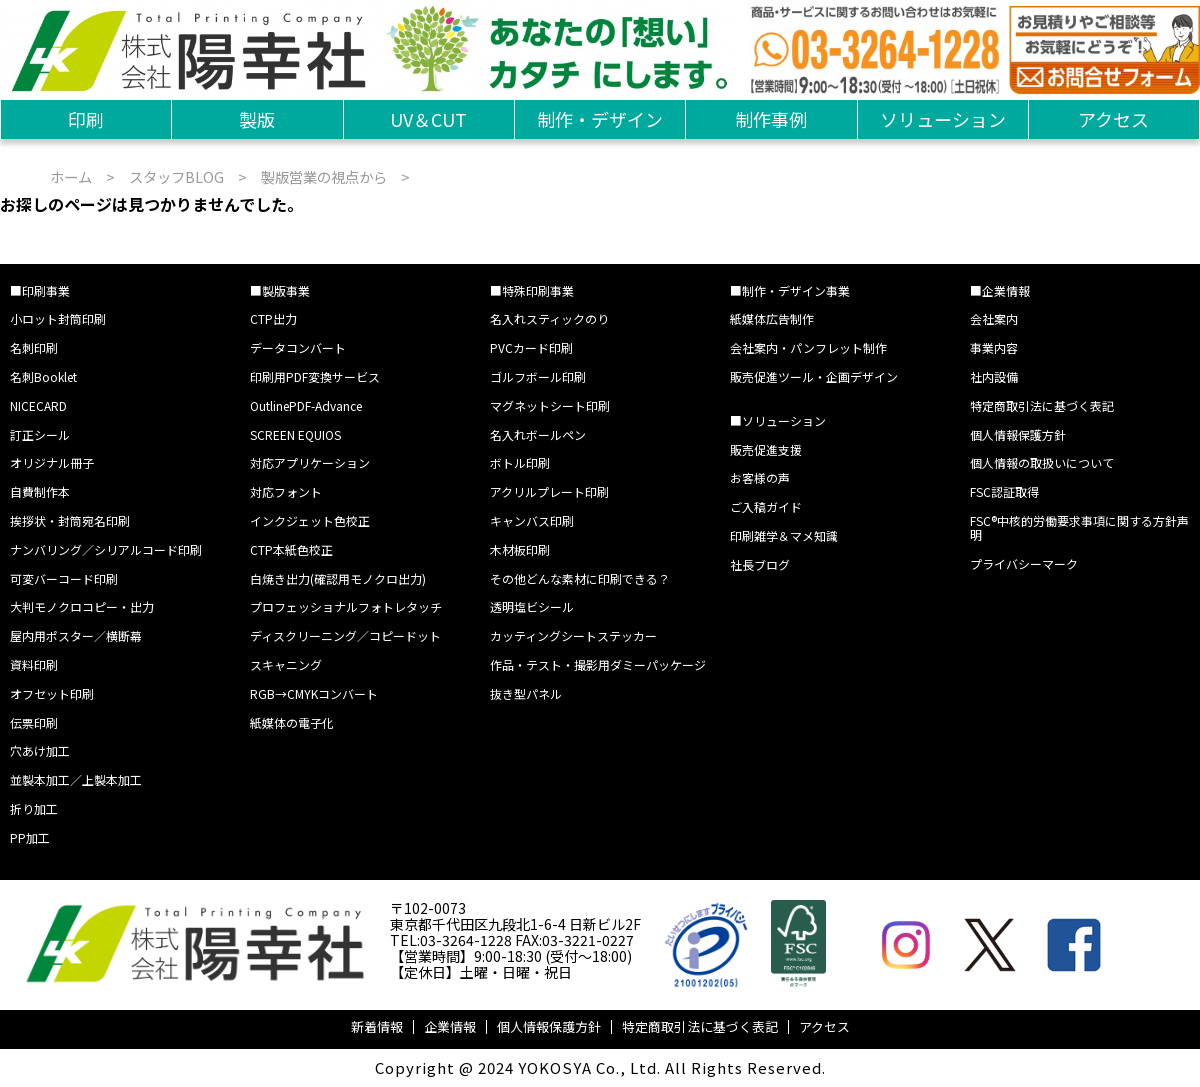 The height and width of the screenshot is (1087, 1200). Describe the element at coordinates (531, 347) in the screenshot. I see `PVCカード印刷` at that location.